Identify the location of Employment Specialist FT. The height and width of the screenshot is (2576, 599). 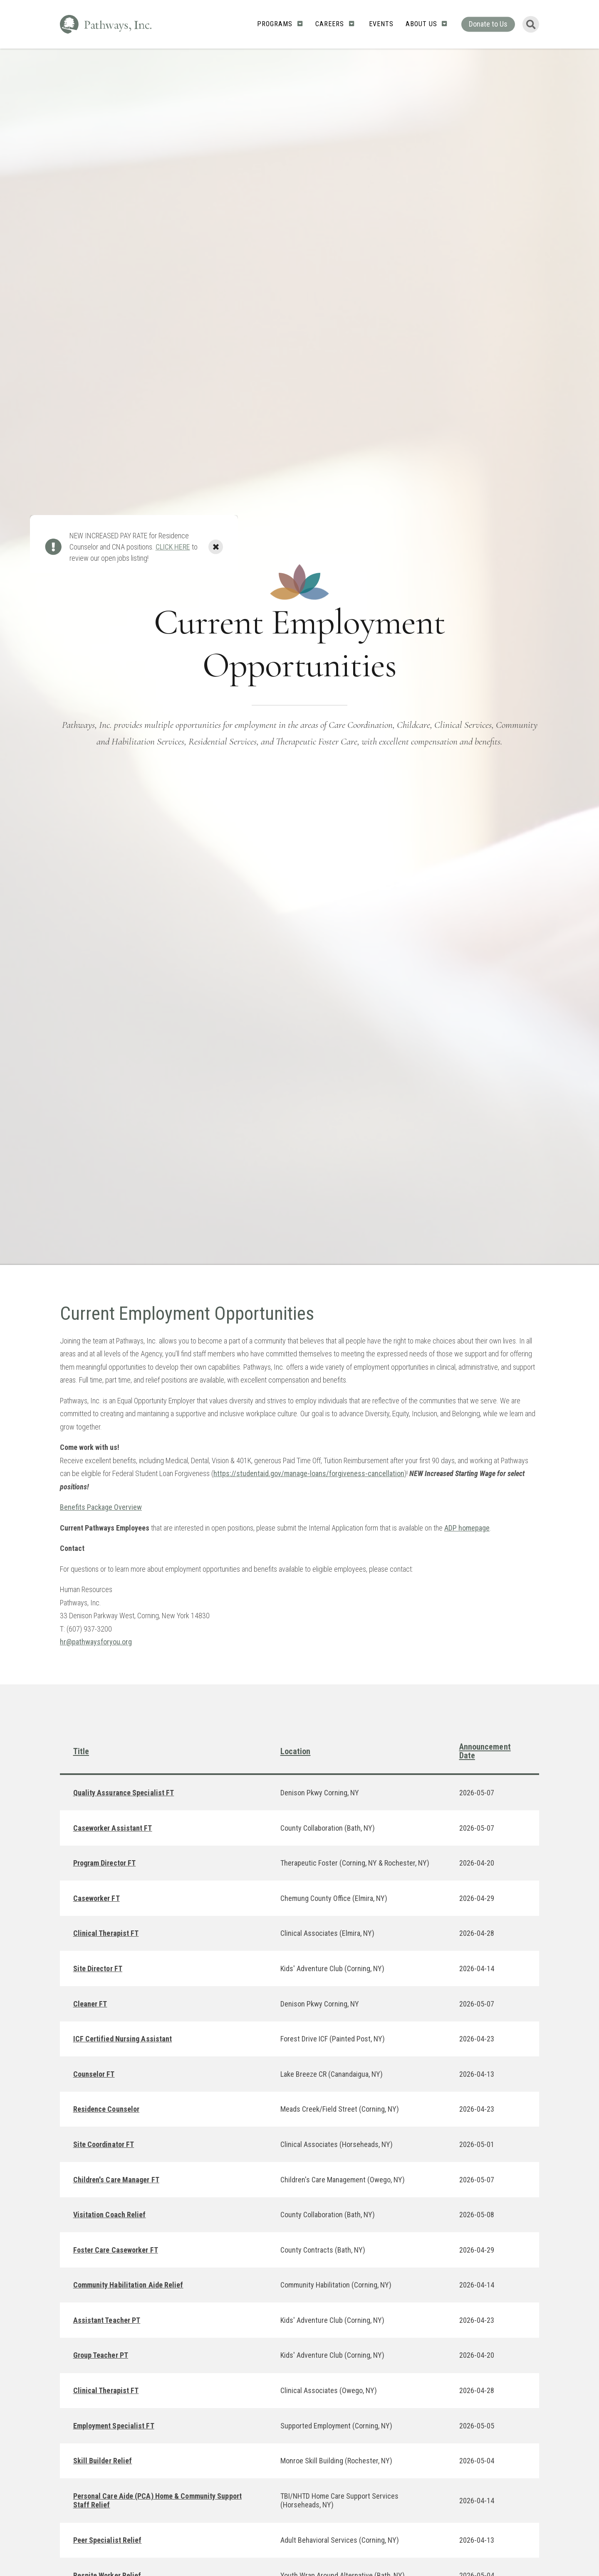
(113, 2425).